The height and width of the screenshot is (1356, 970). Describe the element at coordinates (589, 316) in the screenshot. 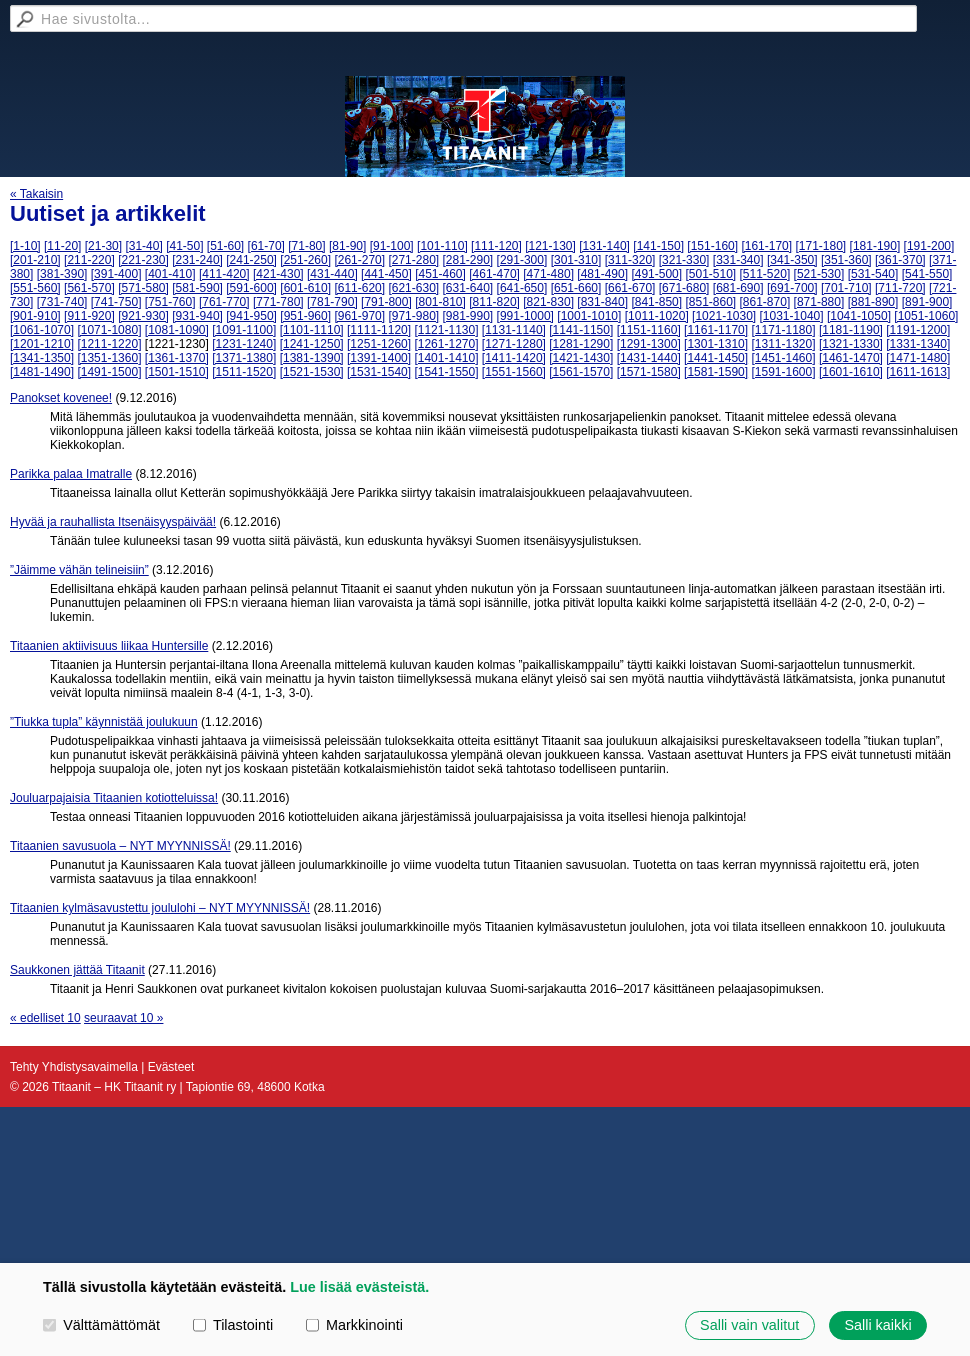

I see `[1001-1010]` at that location.